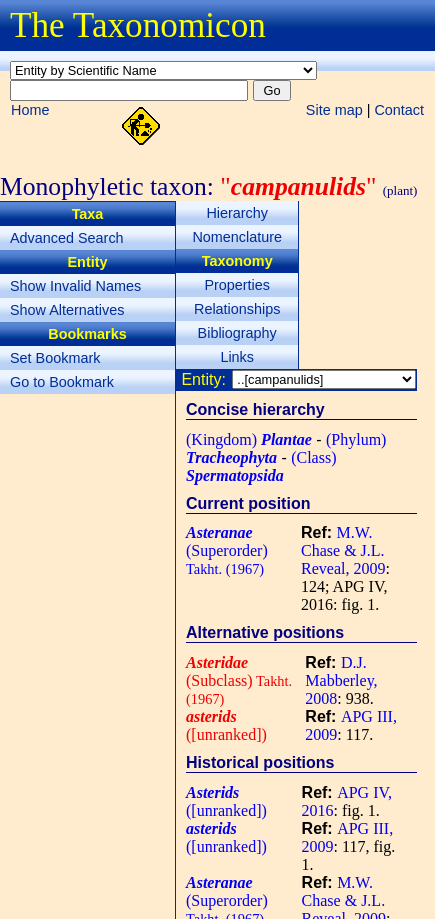  What do you see at coordinates (341, 680) in the screenshot?
I see `D.J. Mabberley, 2008` at bounding box center [341, 680].